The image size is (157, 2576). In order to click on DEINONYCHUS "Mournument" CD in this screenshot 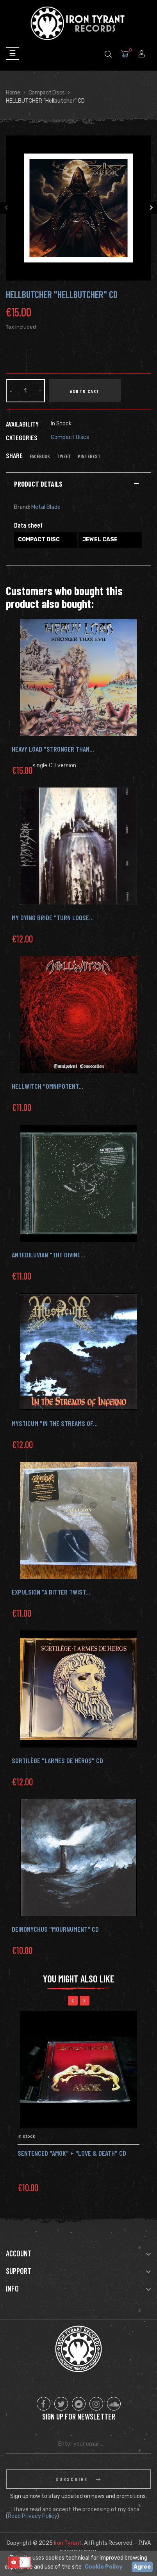, I will do `click(55, 1929)`.